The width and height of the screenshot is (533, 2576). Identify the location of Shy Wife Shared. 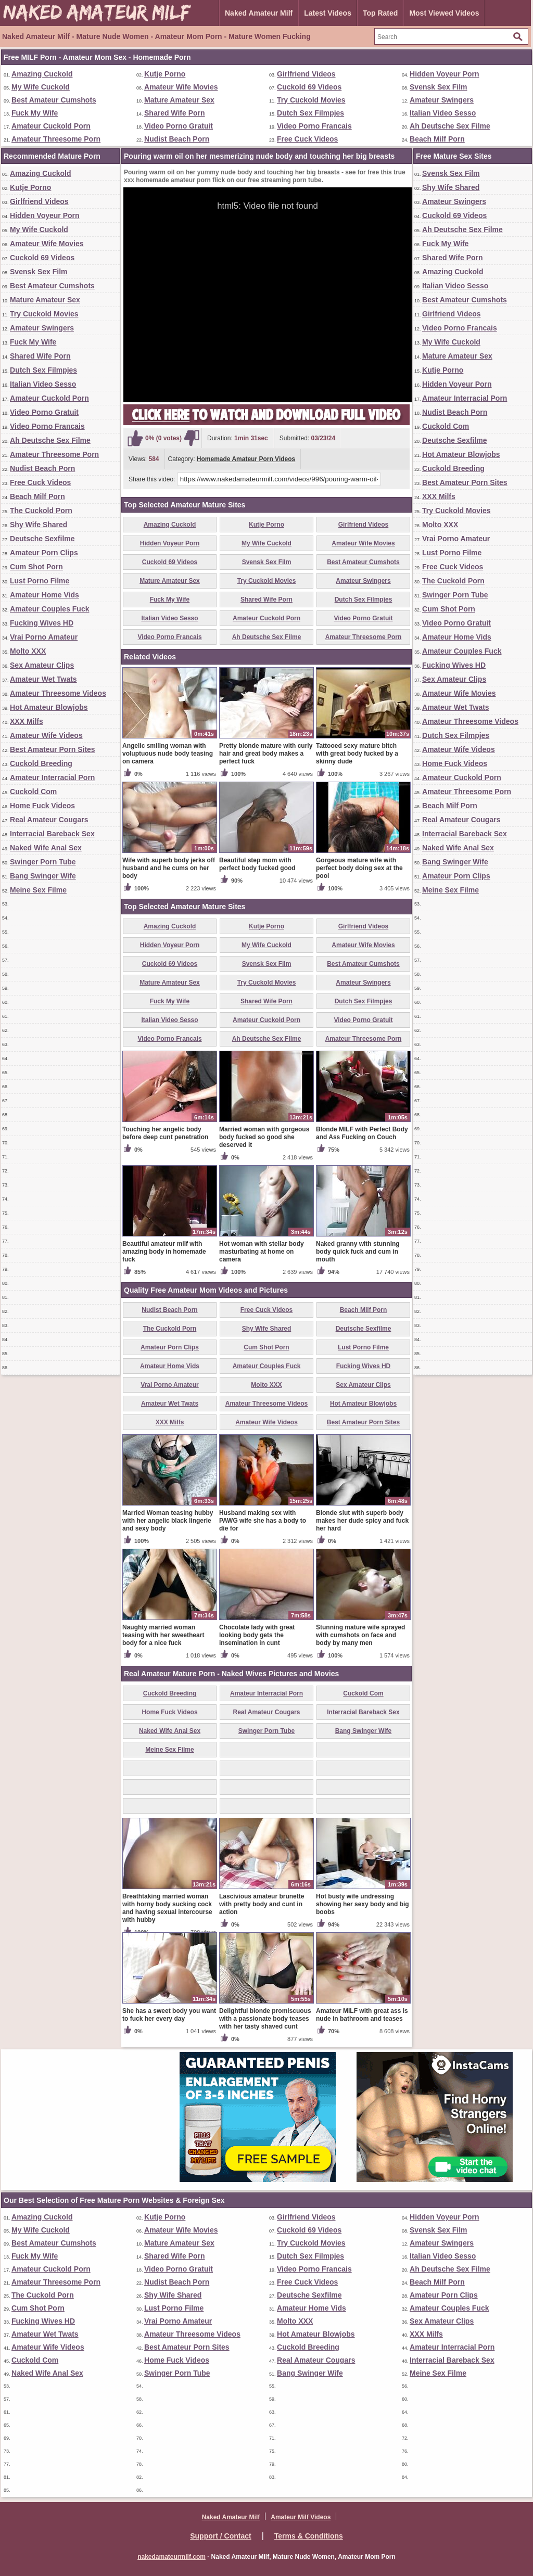
(38, 524).